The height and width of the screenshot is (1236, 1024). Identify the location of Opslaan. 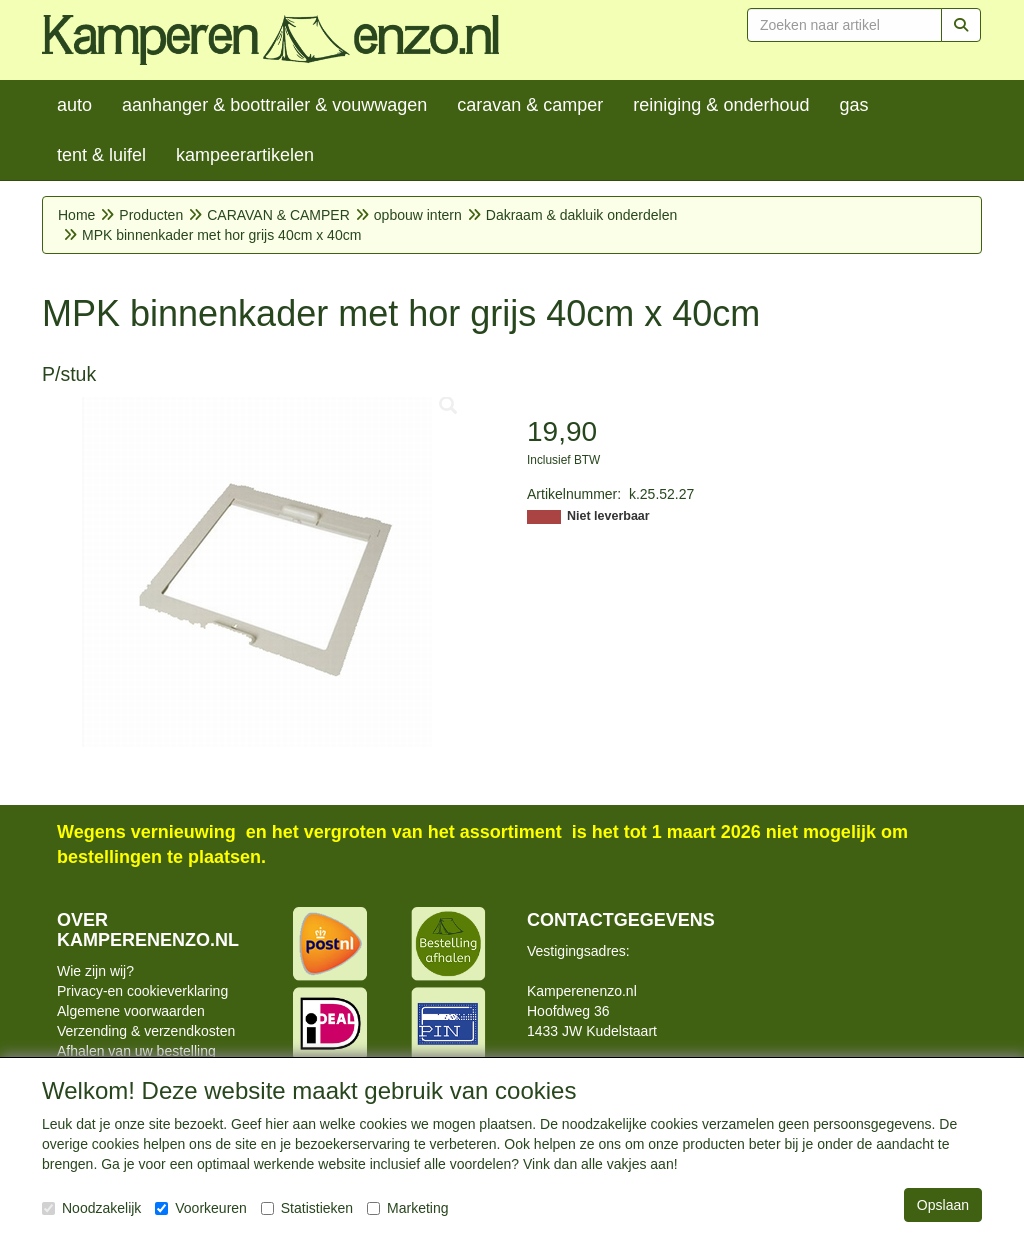
(943, 1205).